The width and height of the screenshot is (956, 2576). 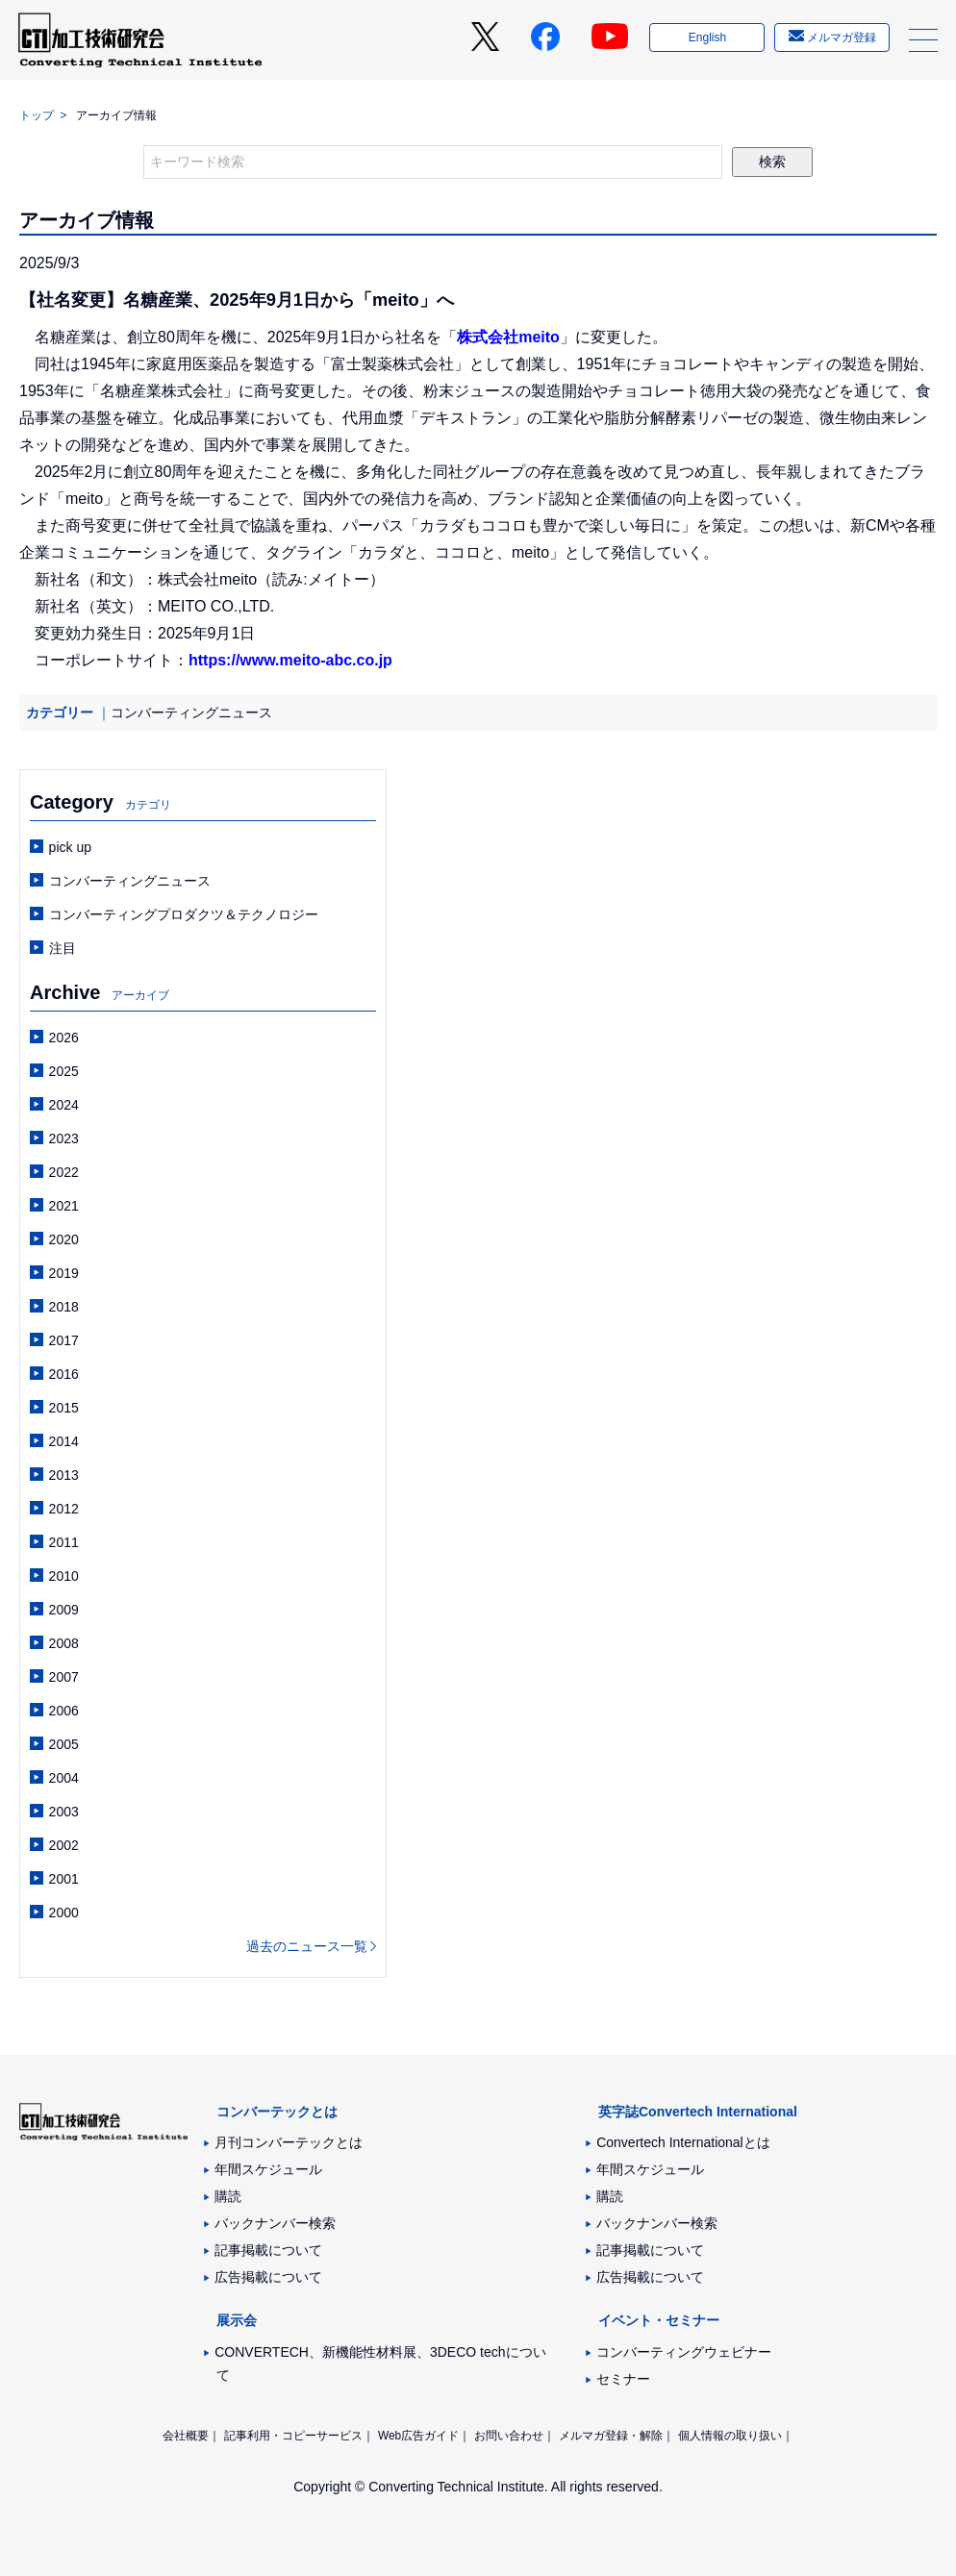 What do you see at coordinates (64, 1677) in the screenshot?
I see `2007` at bounding box center [64, 1677].